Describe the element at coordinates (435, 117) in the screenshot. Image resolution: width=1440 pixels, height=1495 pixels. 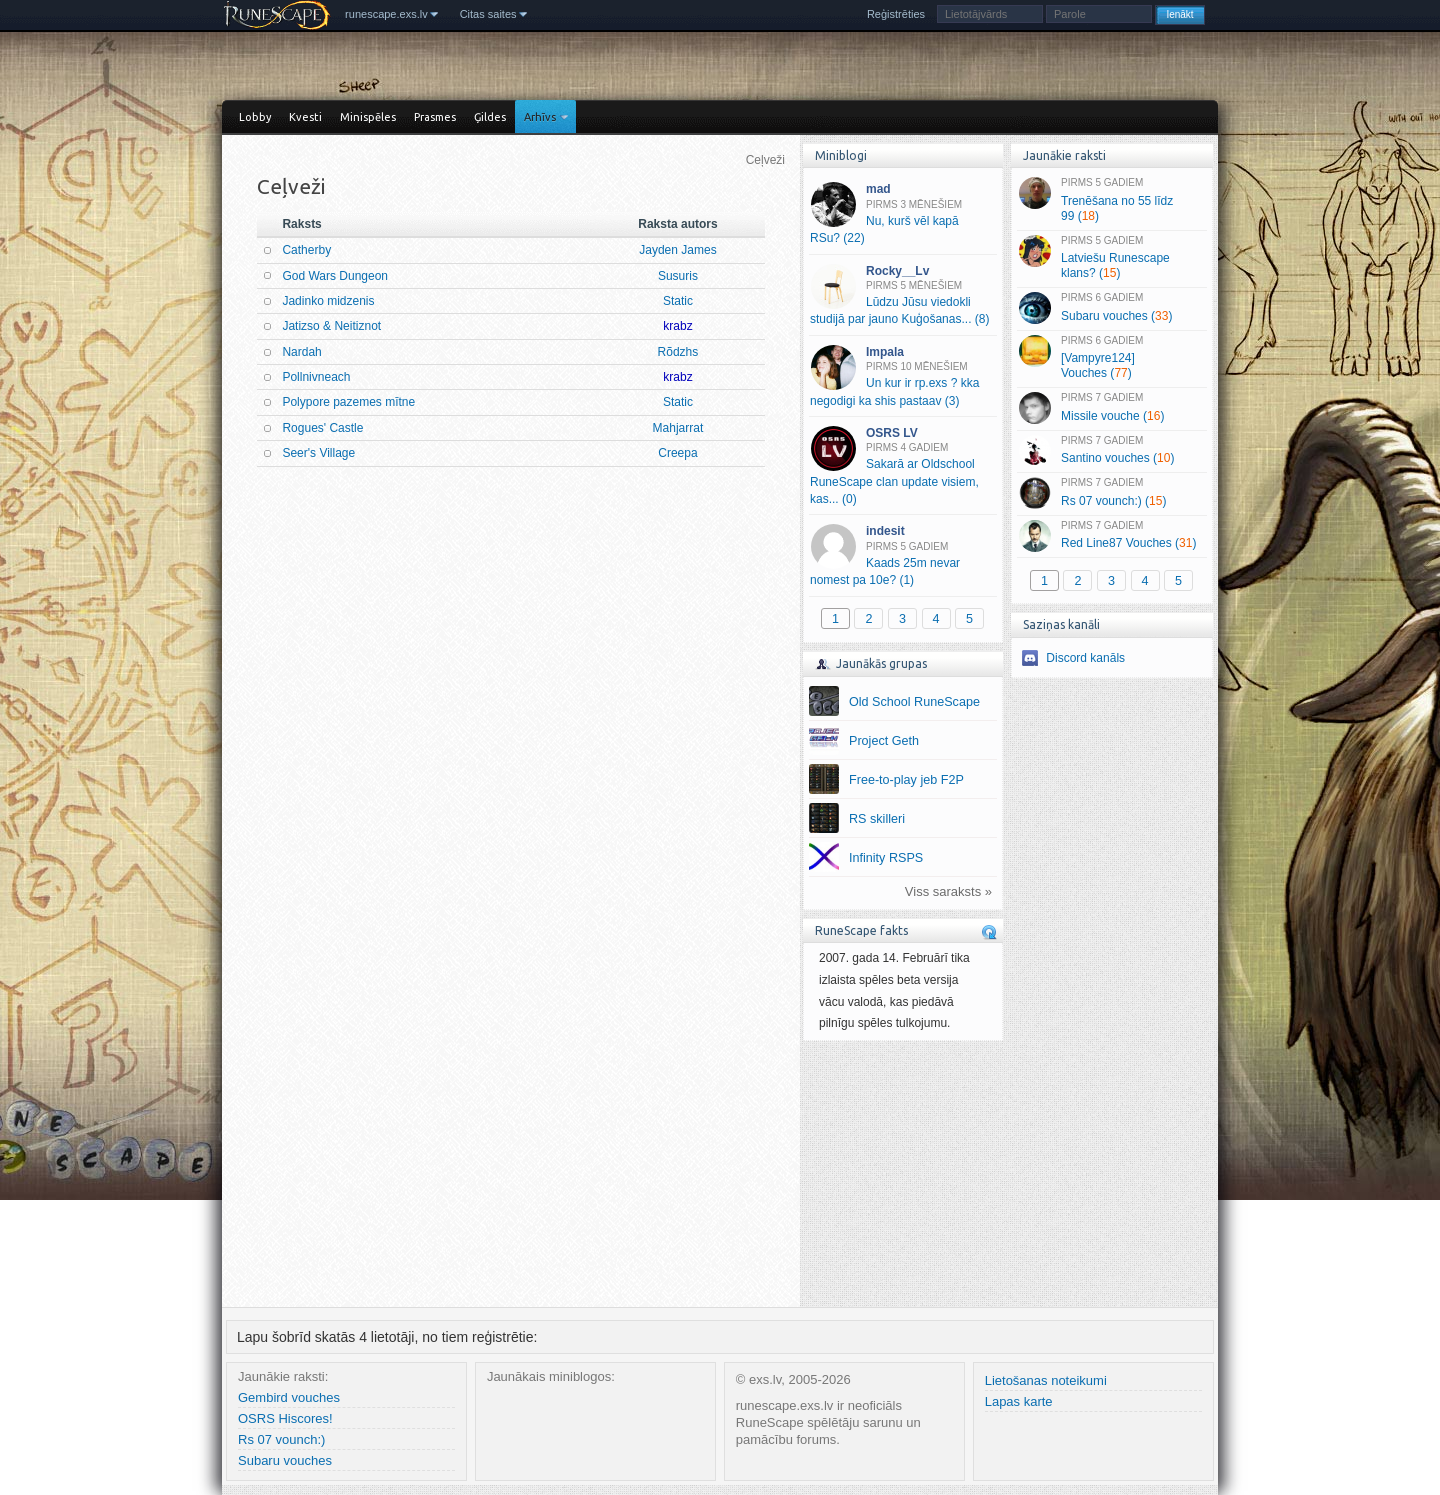
I see `Prasmes` at that location.